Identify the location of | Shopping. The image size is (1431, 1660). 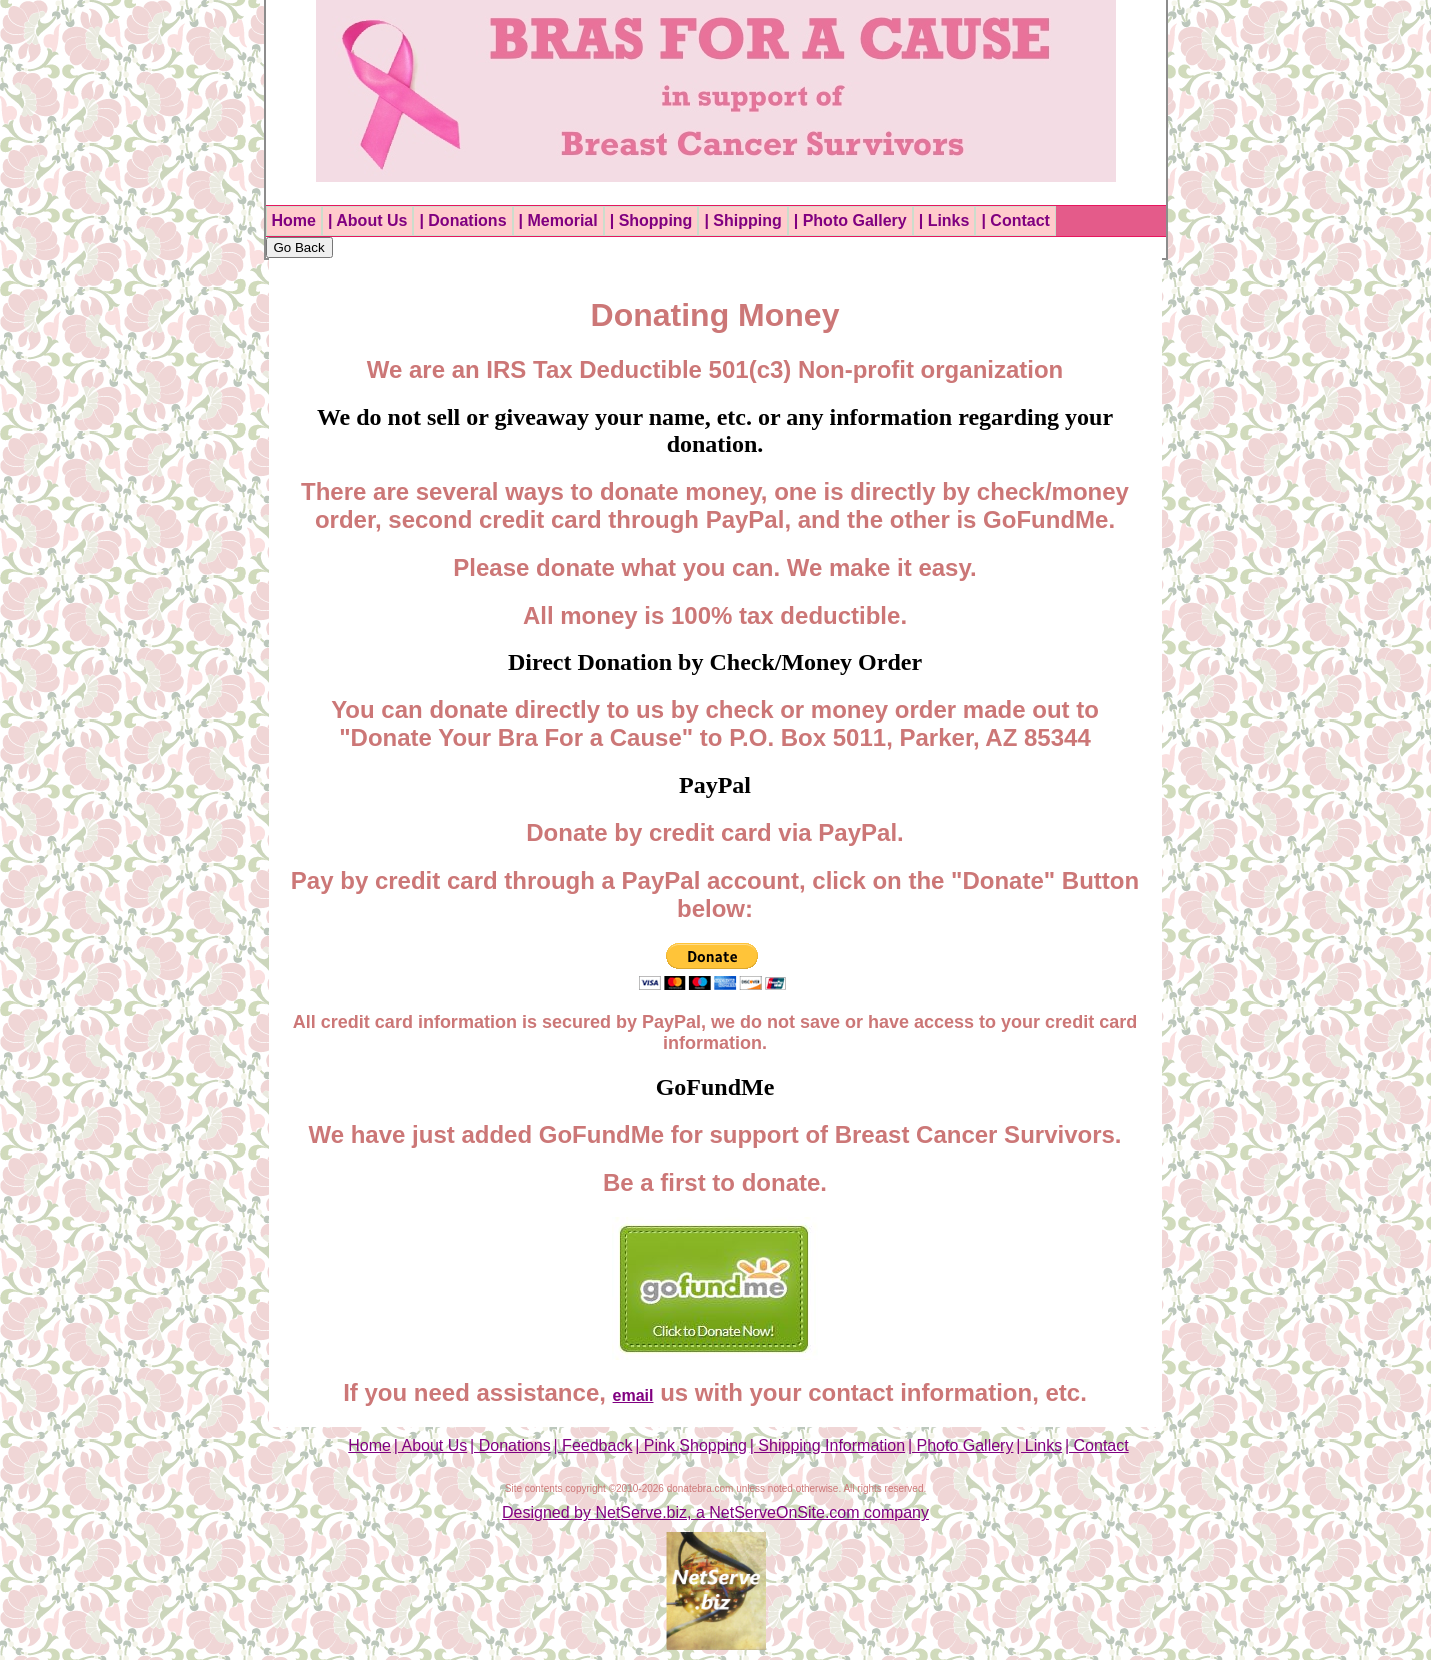
(651, 220).